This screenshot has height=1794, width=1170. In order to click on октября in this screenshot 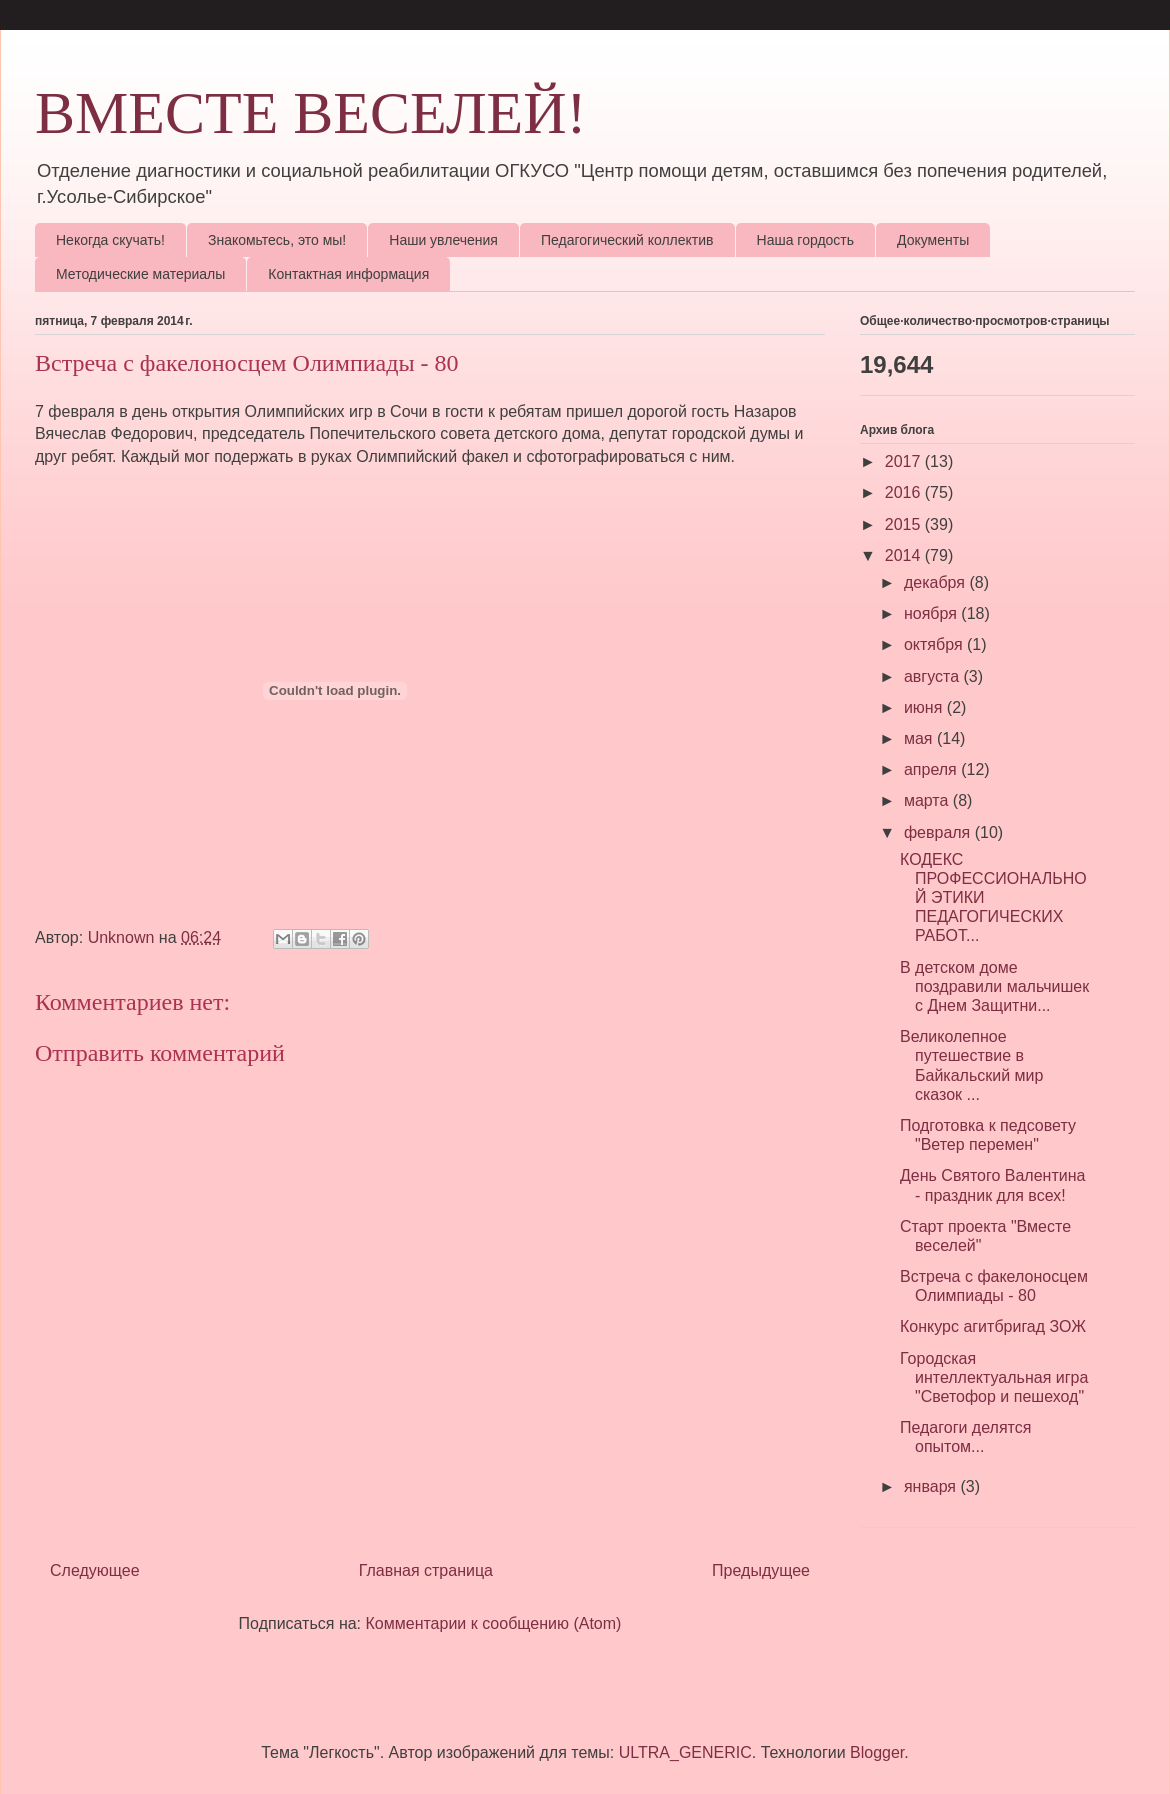, I will do `click(935, 644)`.